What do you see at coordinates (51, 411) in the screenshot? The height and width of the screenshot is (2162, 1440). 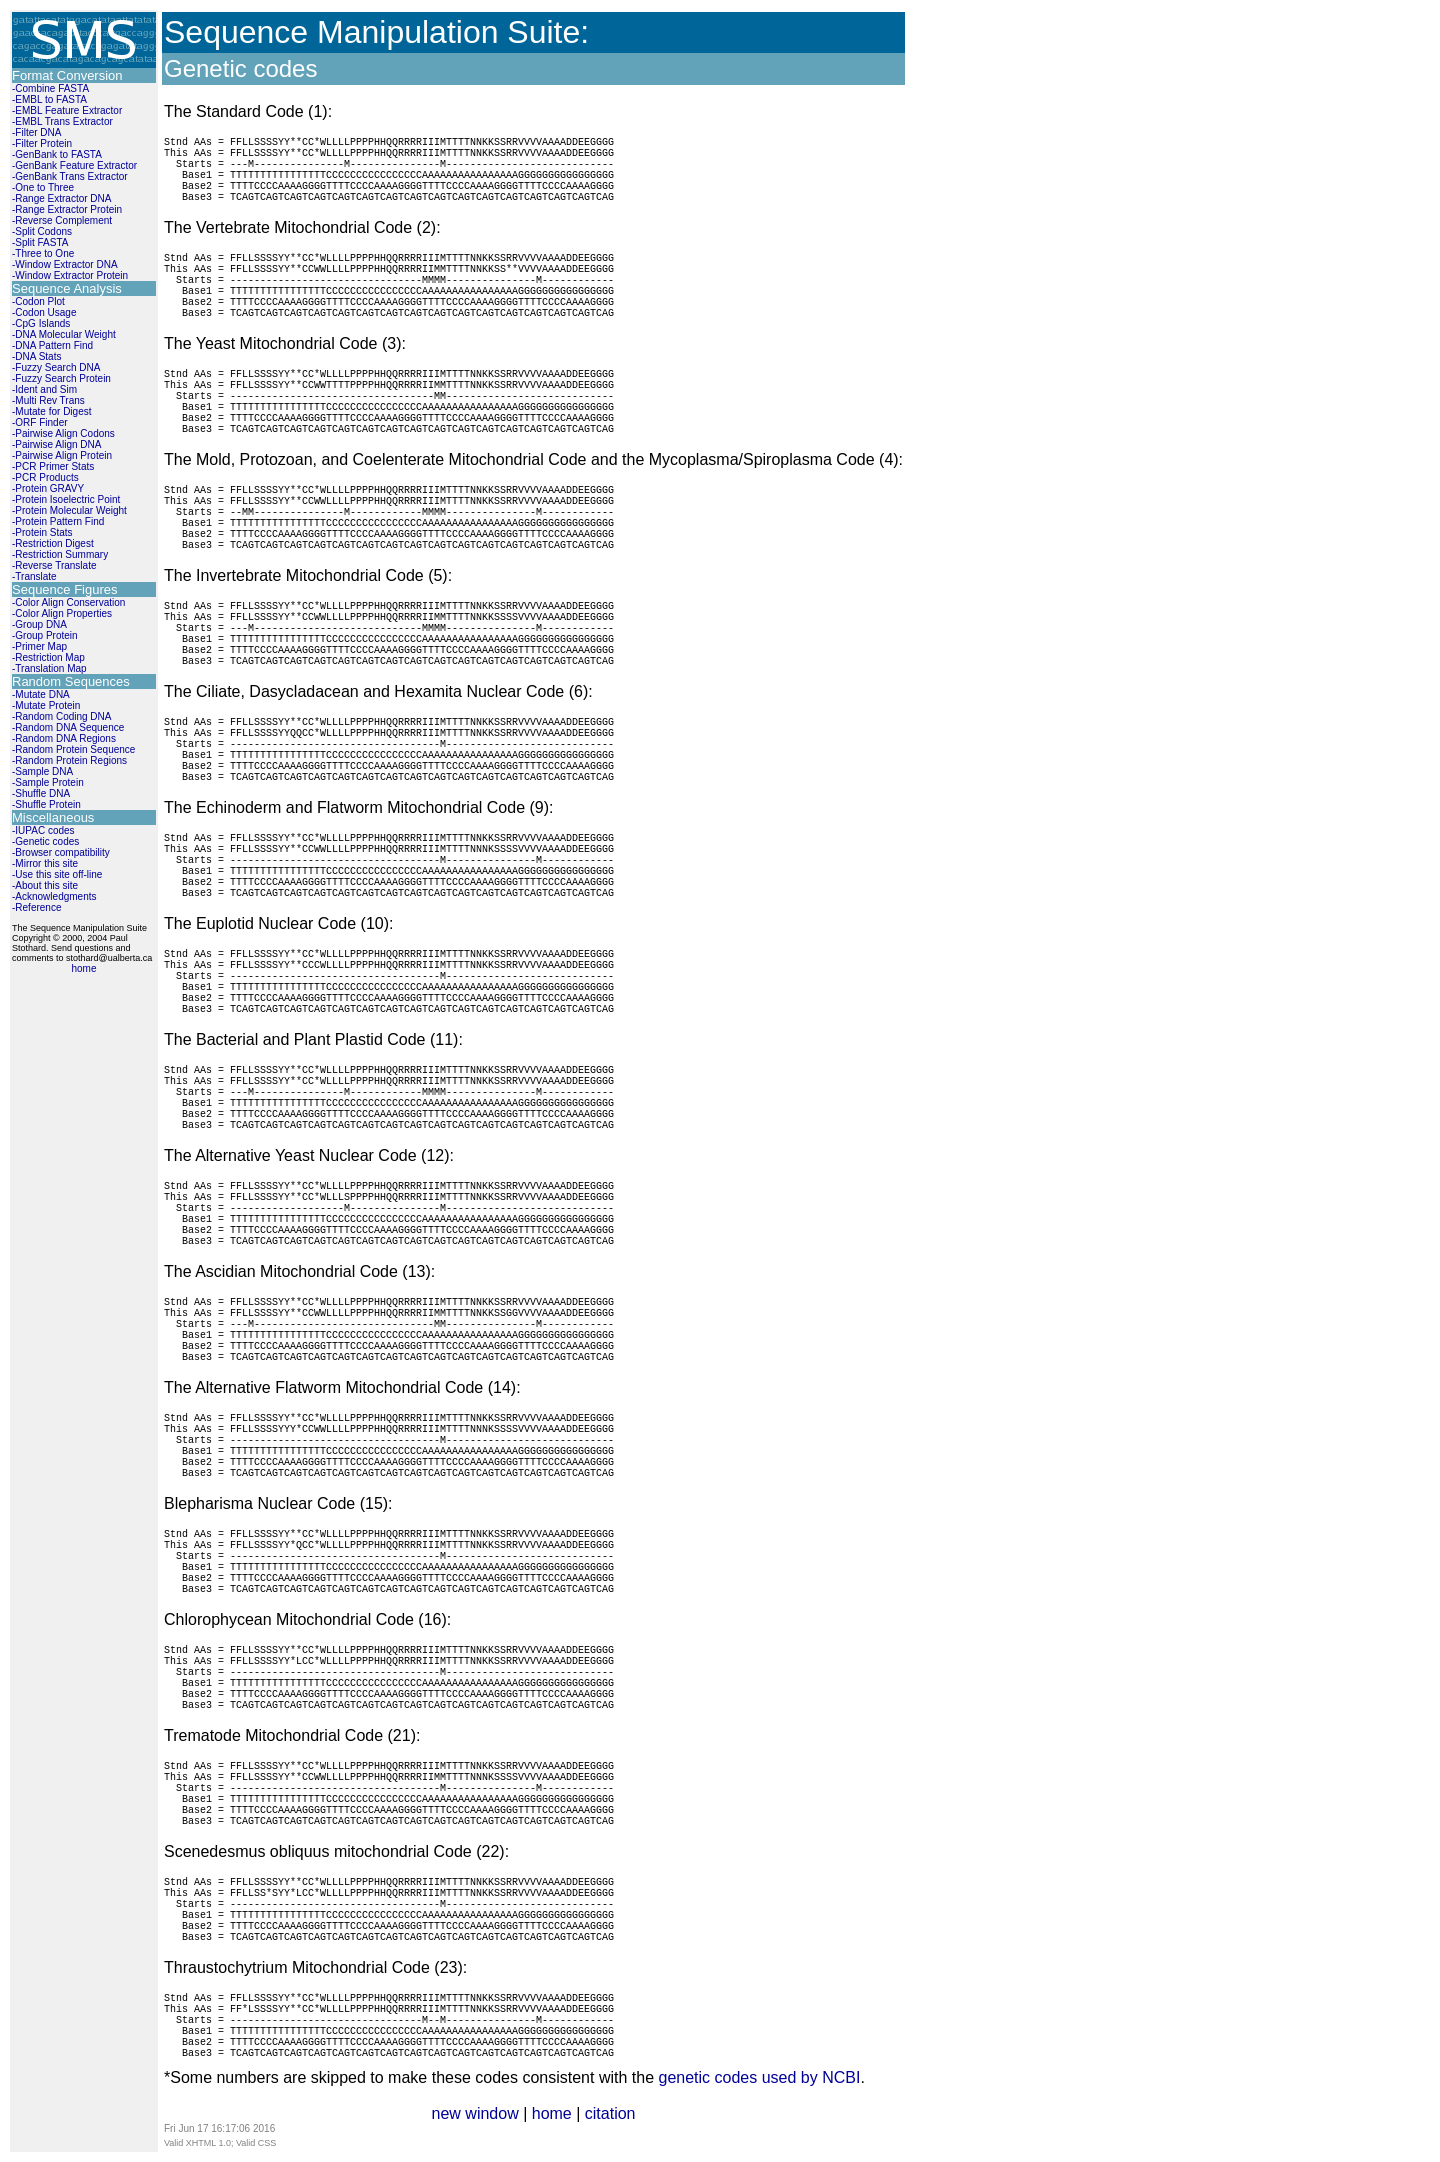 I see `-Mutate for Digest` at bounding box center [51, 411].